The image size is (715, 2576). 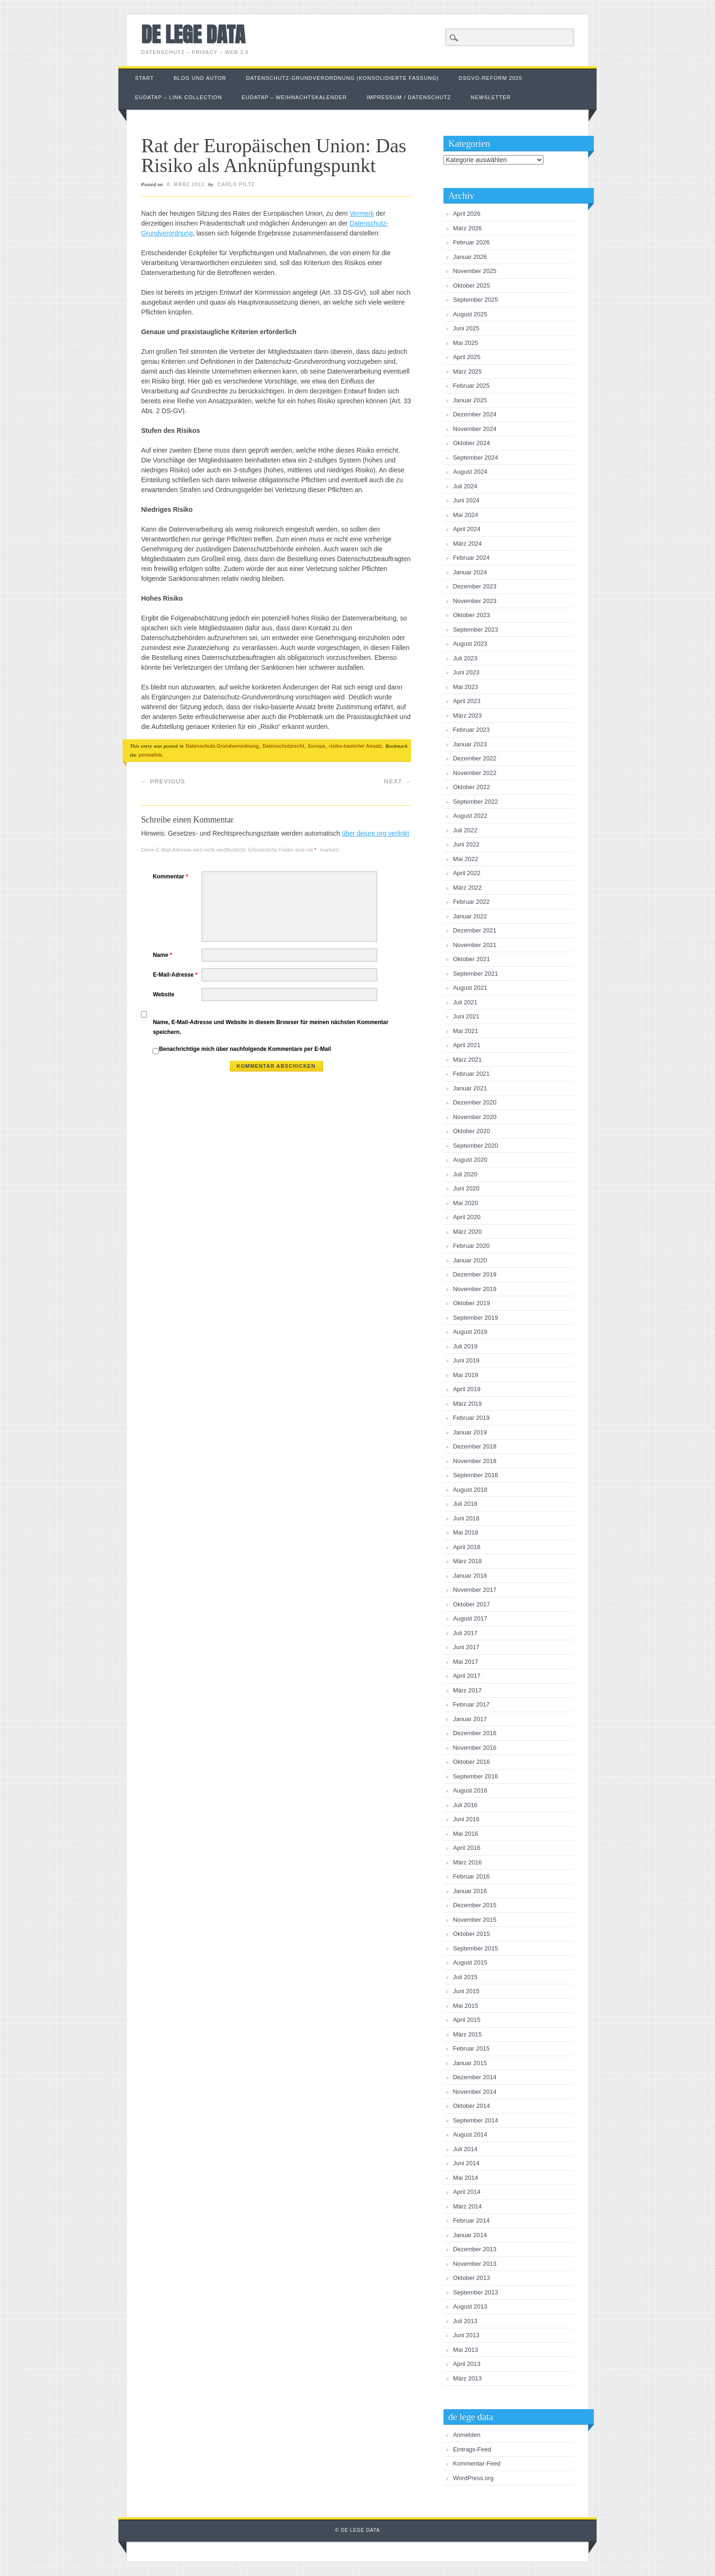 What do you see at coordinates (467, 1217) in the screenshot?
I see `April 2020` at bounding box center [467, 1217].